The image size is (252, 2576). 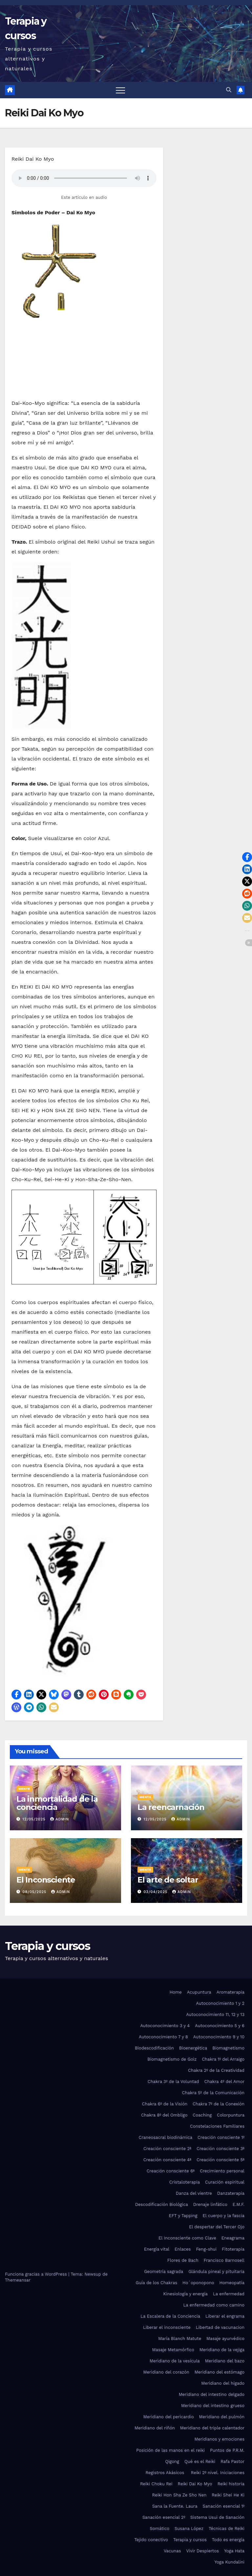 I want to click on Meridiano del pulmón, so click(x=221, y=2416).